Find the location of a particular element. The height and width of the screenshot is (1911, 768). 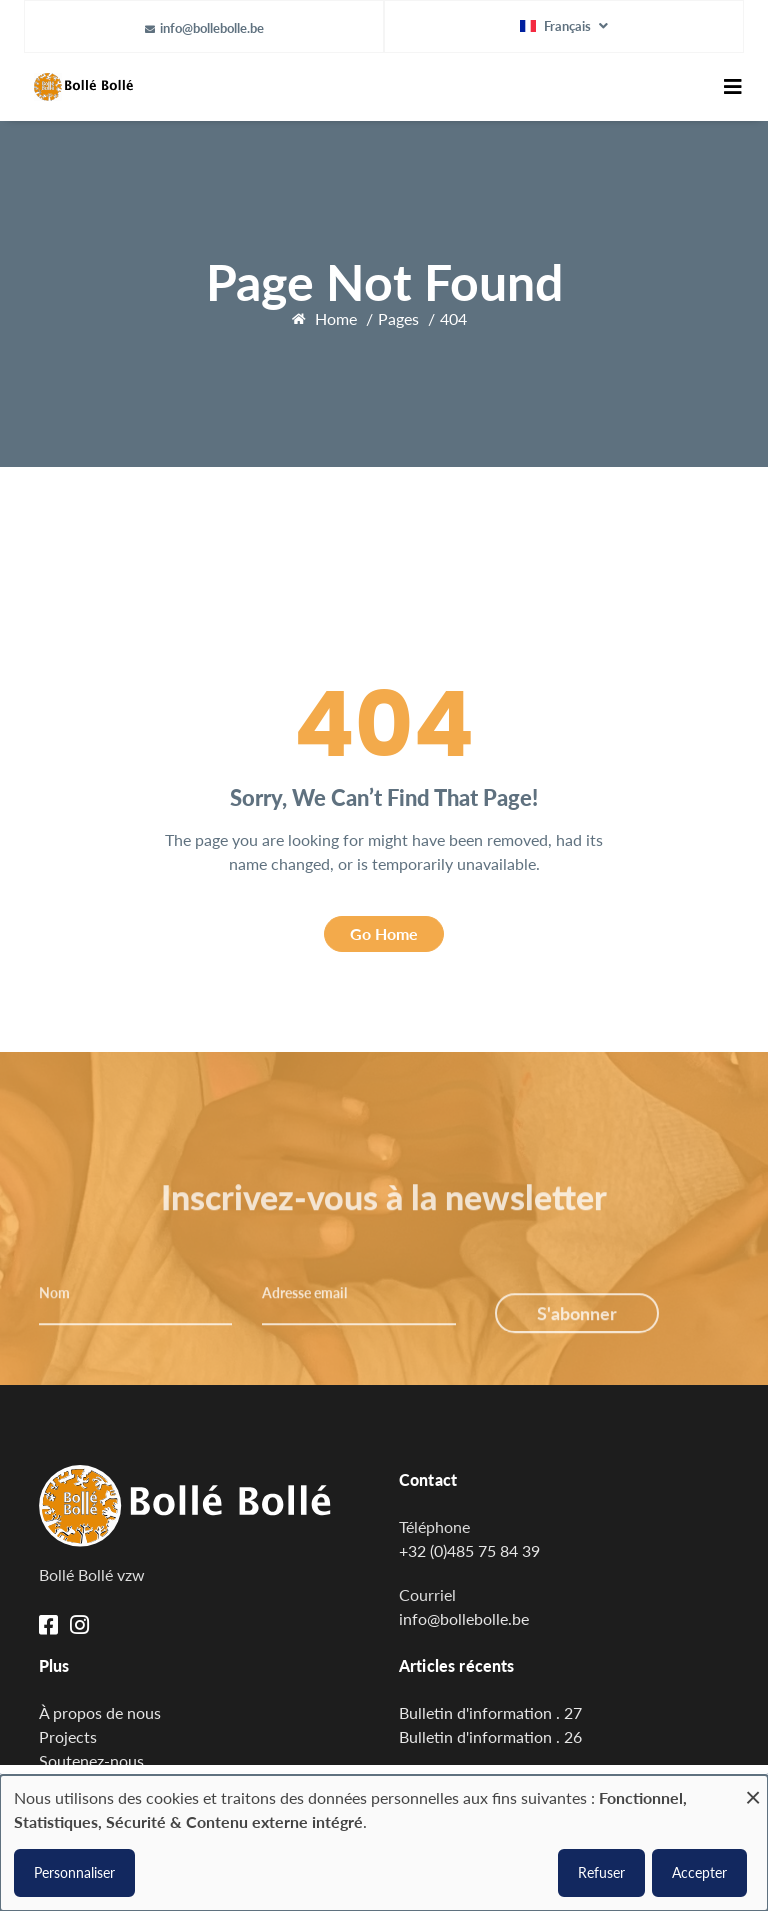

Bulletin d'information . 26 is located at coordinates (490, 1736).